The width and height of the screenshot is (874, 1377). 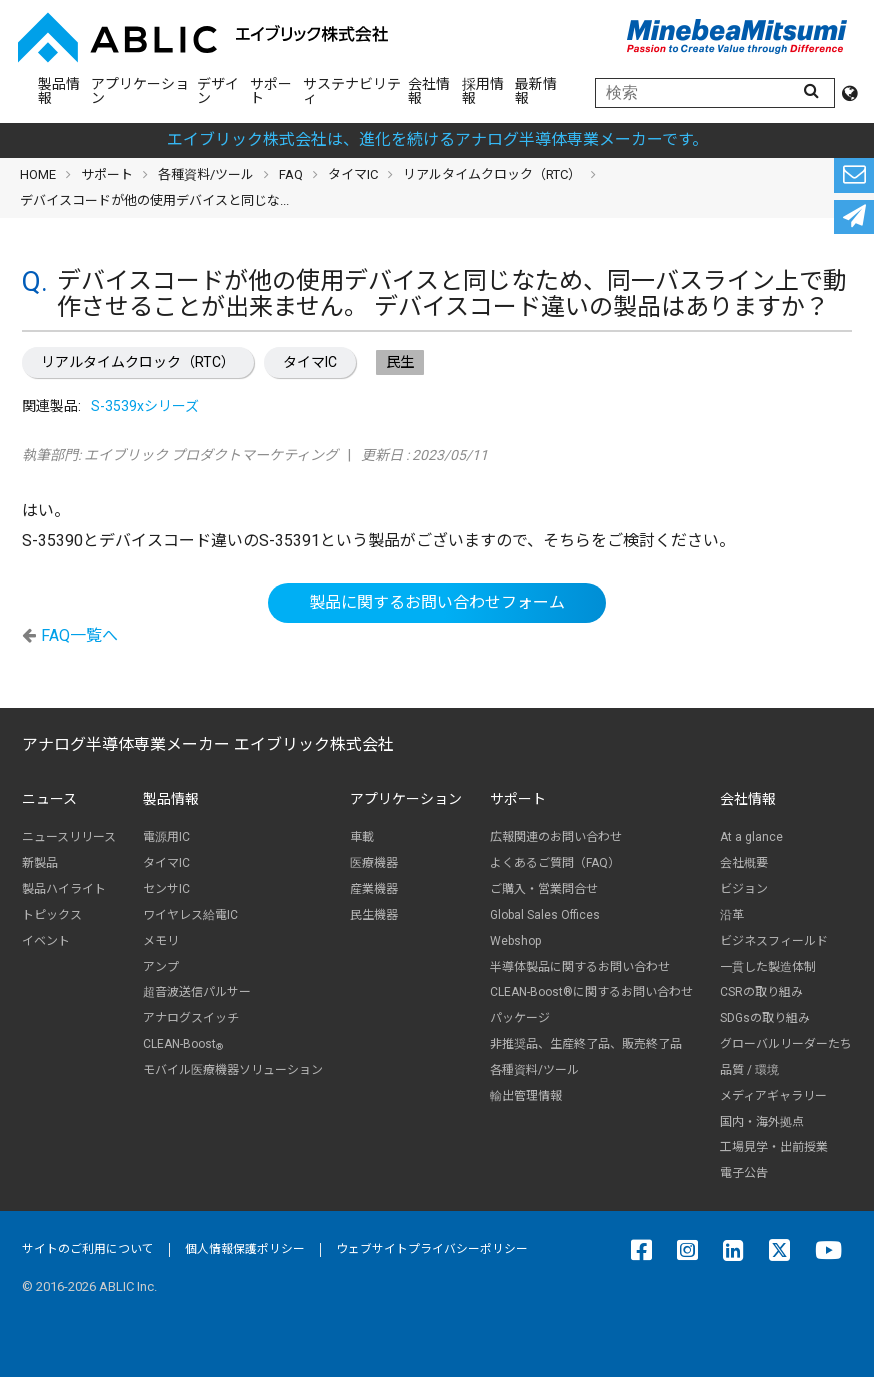 I want to click on 採用情報, so click(x=483, y=91).